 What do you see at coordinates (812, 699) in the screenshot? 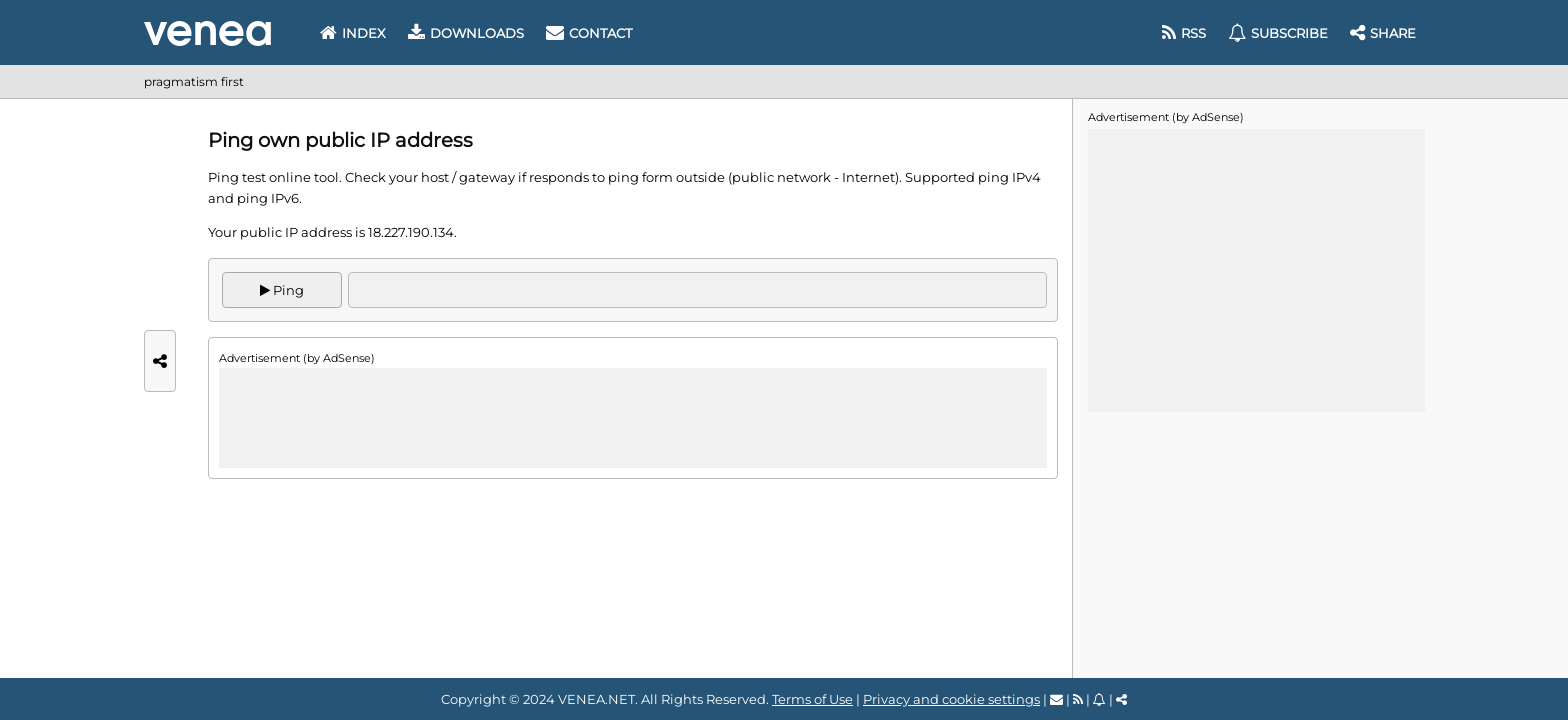
I see `Terms of Use` at bounding box center [812, 699].